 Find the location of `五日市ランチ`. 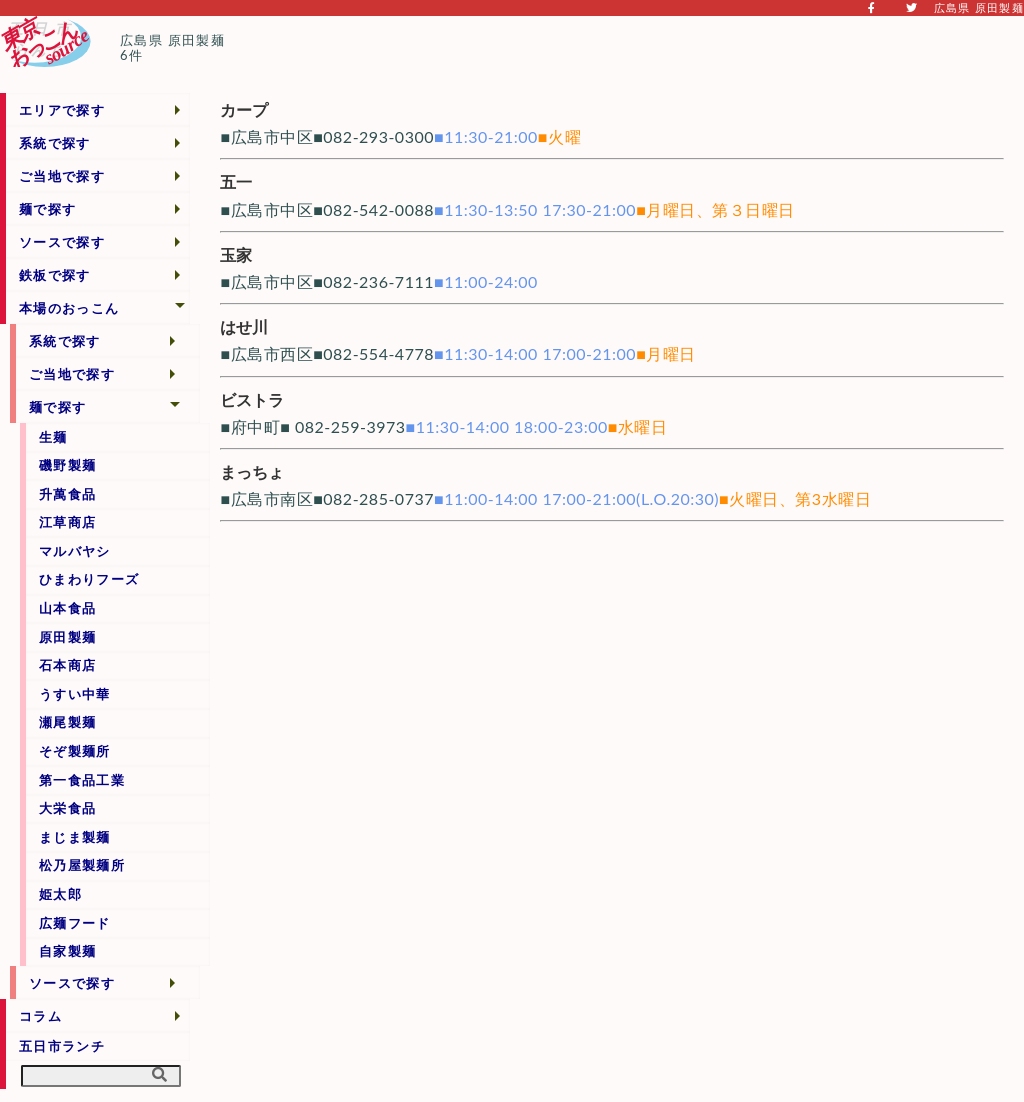

五日市ランチ is located at coordinates (62, 1046).